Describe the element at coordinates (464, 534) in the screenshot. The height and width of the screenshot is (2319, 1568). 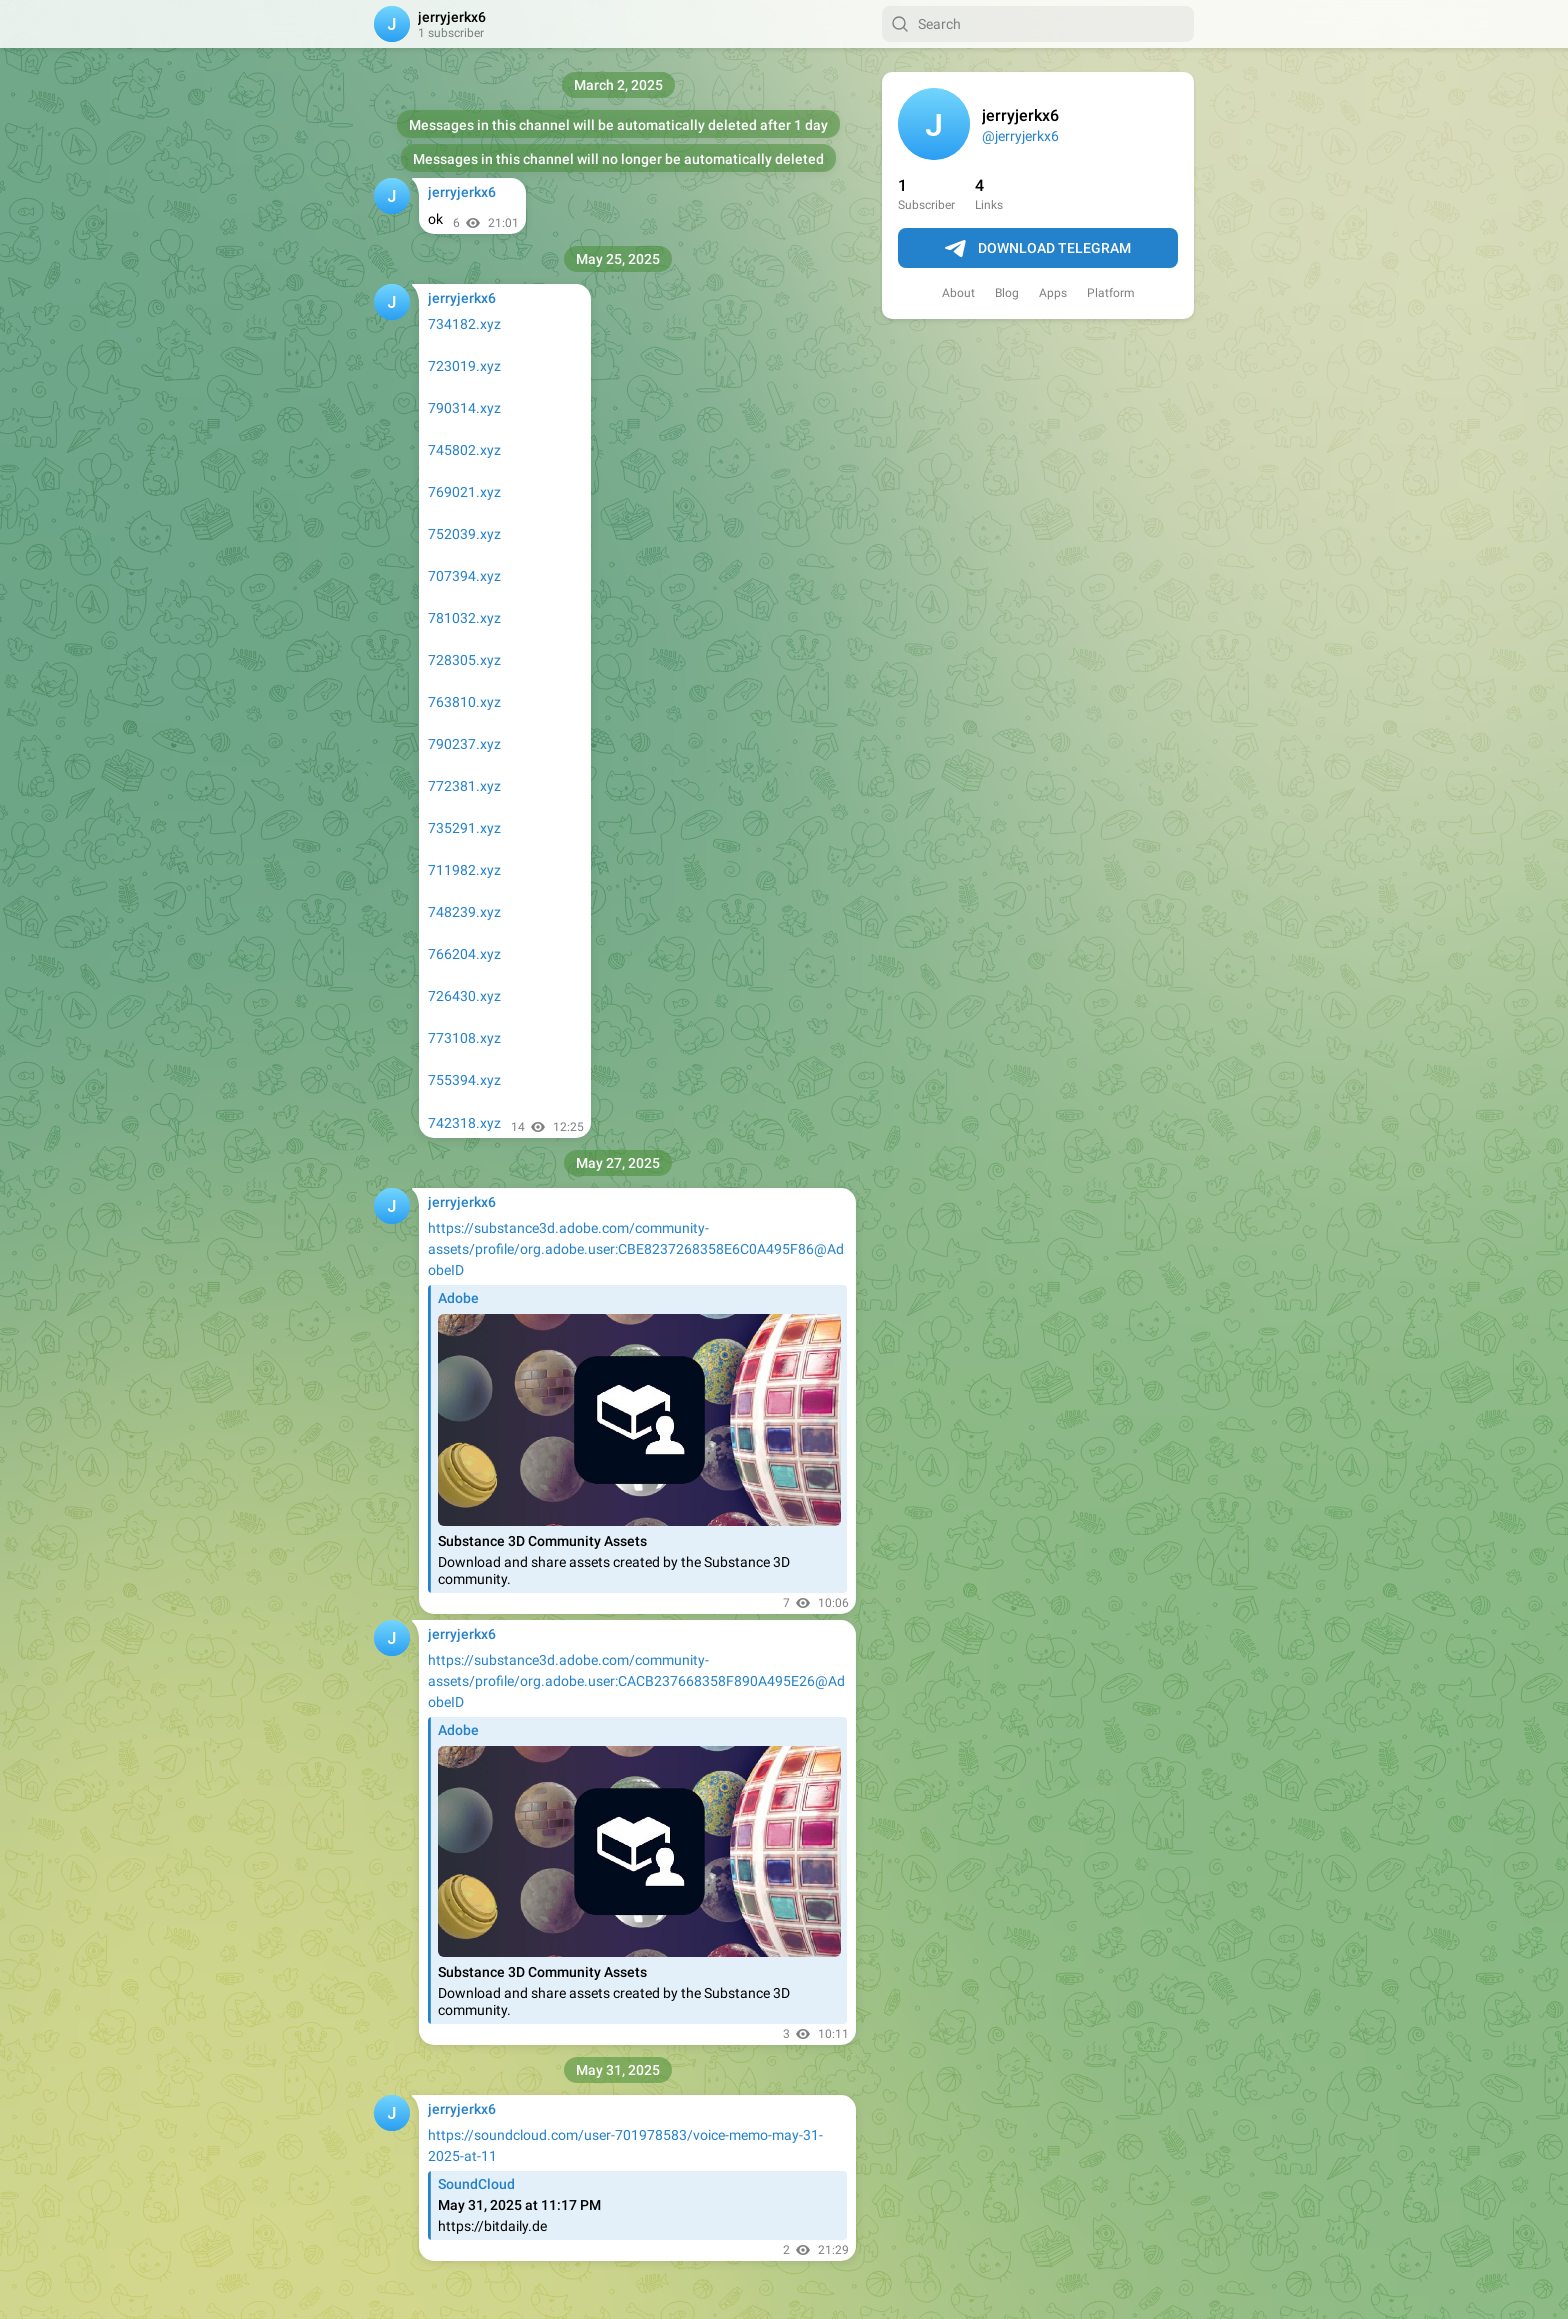
I see `752039.xyz` at that location.